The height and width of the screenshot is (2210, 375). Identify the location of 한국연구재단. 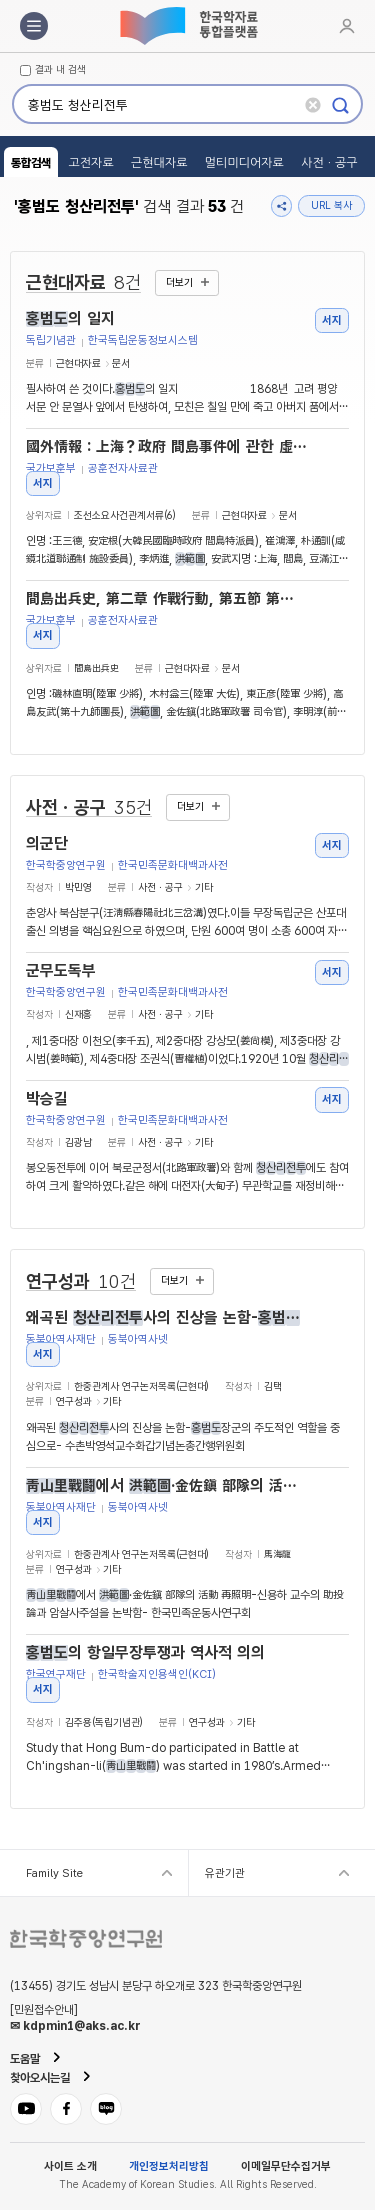
(56, 1674).